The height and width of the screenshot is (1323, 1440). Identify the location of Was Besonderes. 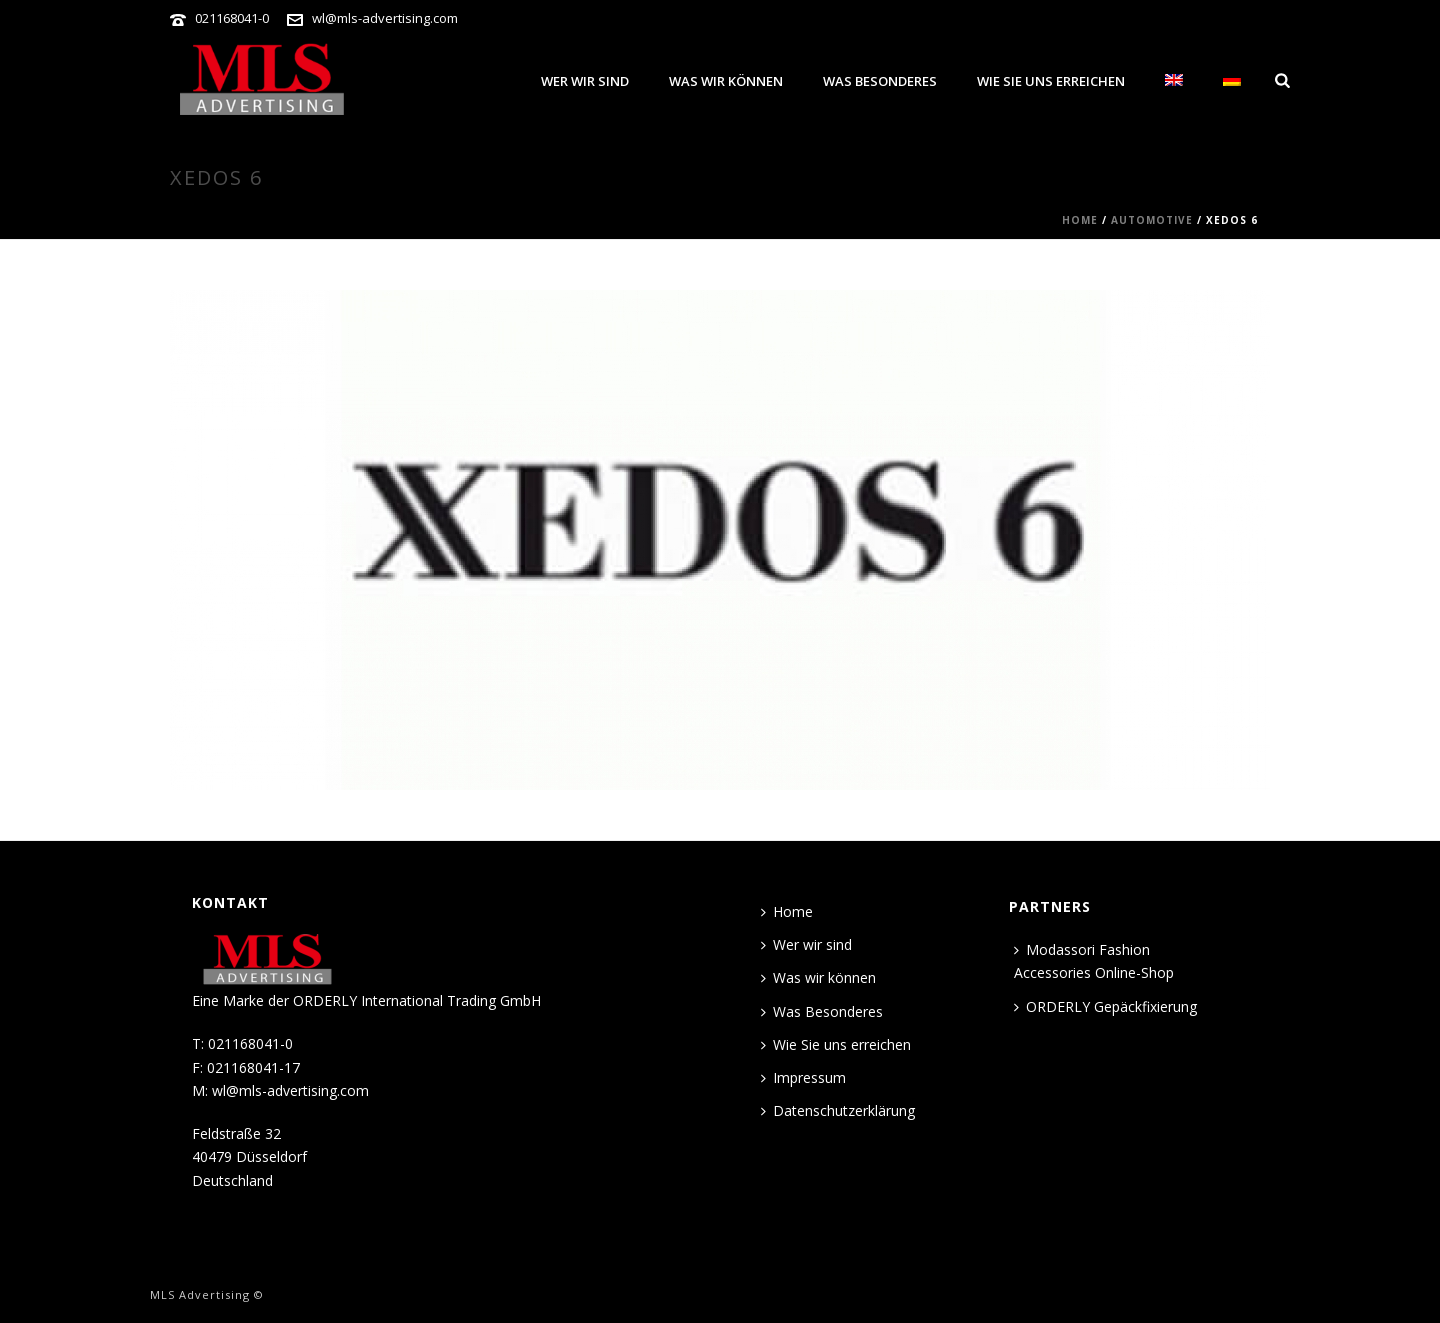
(880, 81).